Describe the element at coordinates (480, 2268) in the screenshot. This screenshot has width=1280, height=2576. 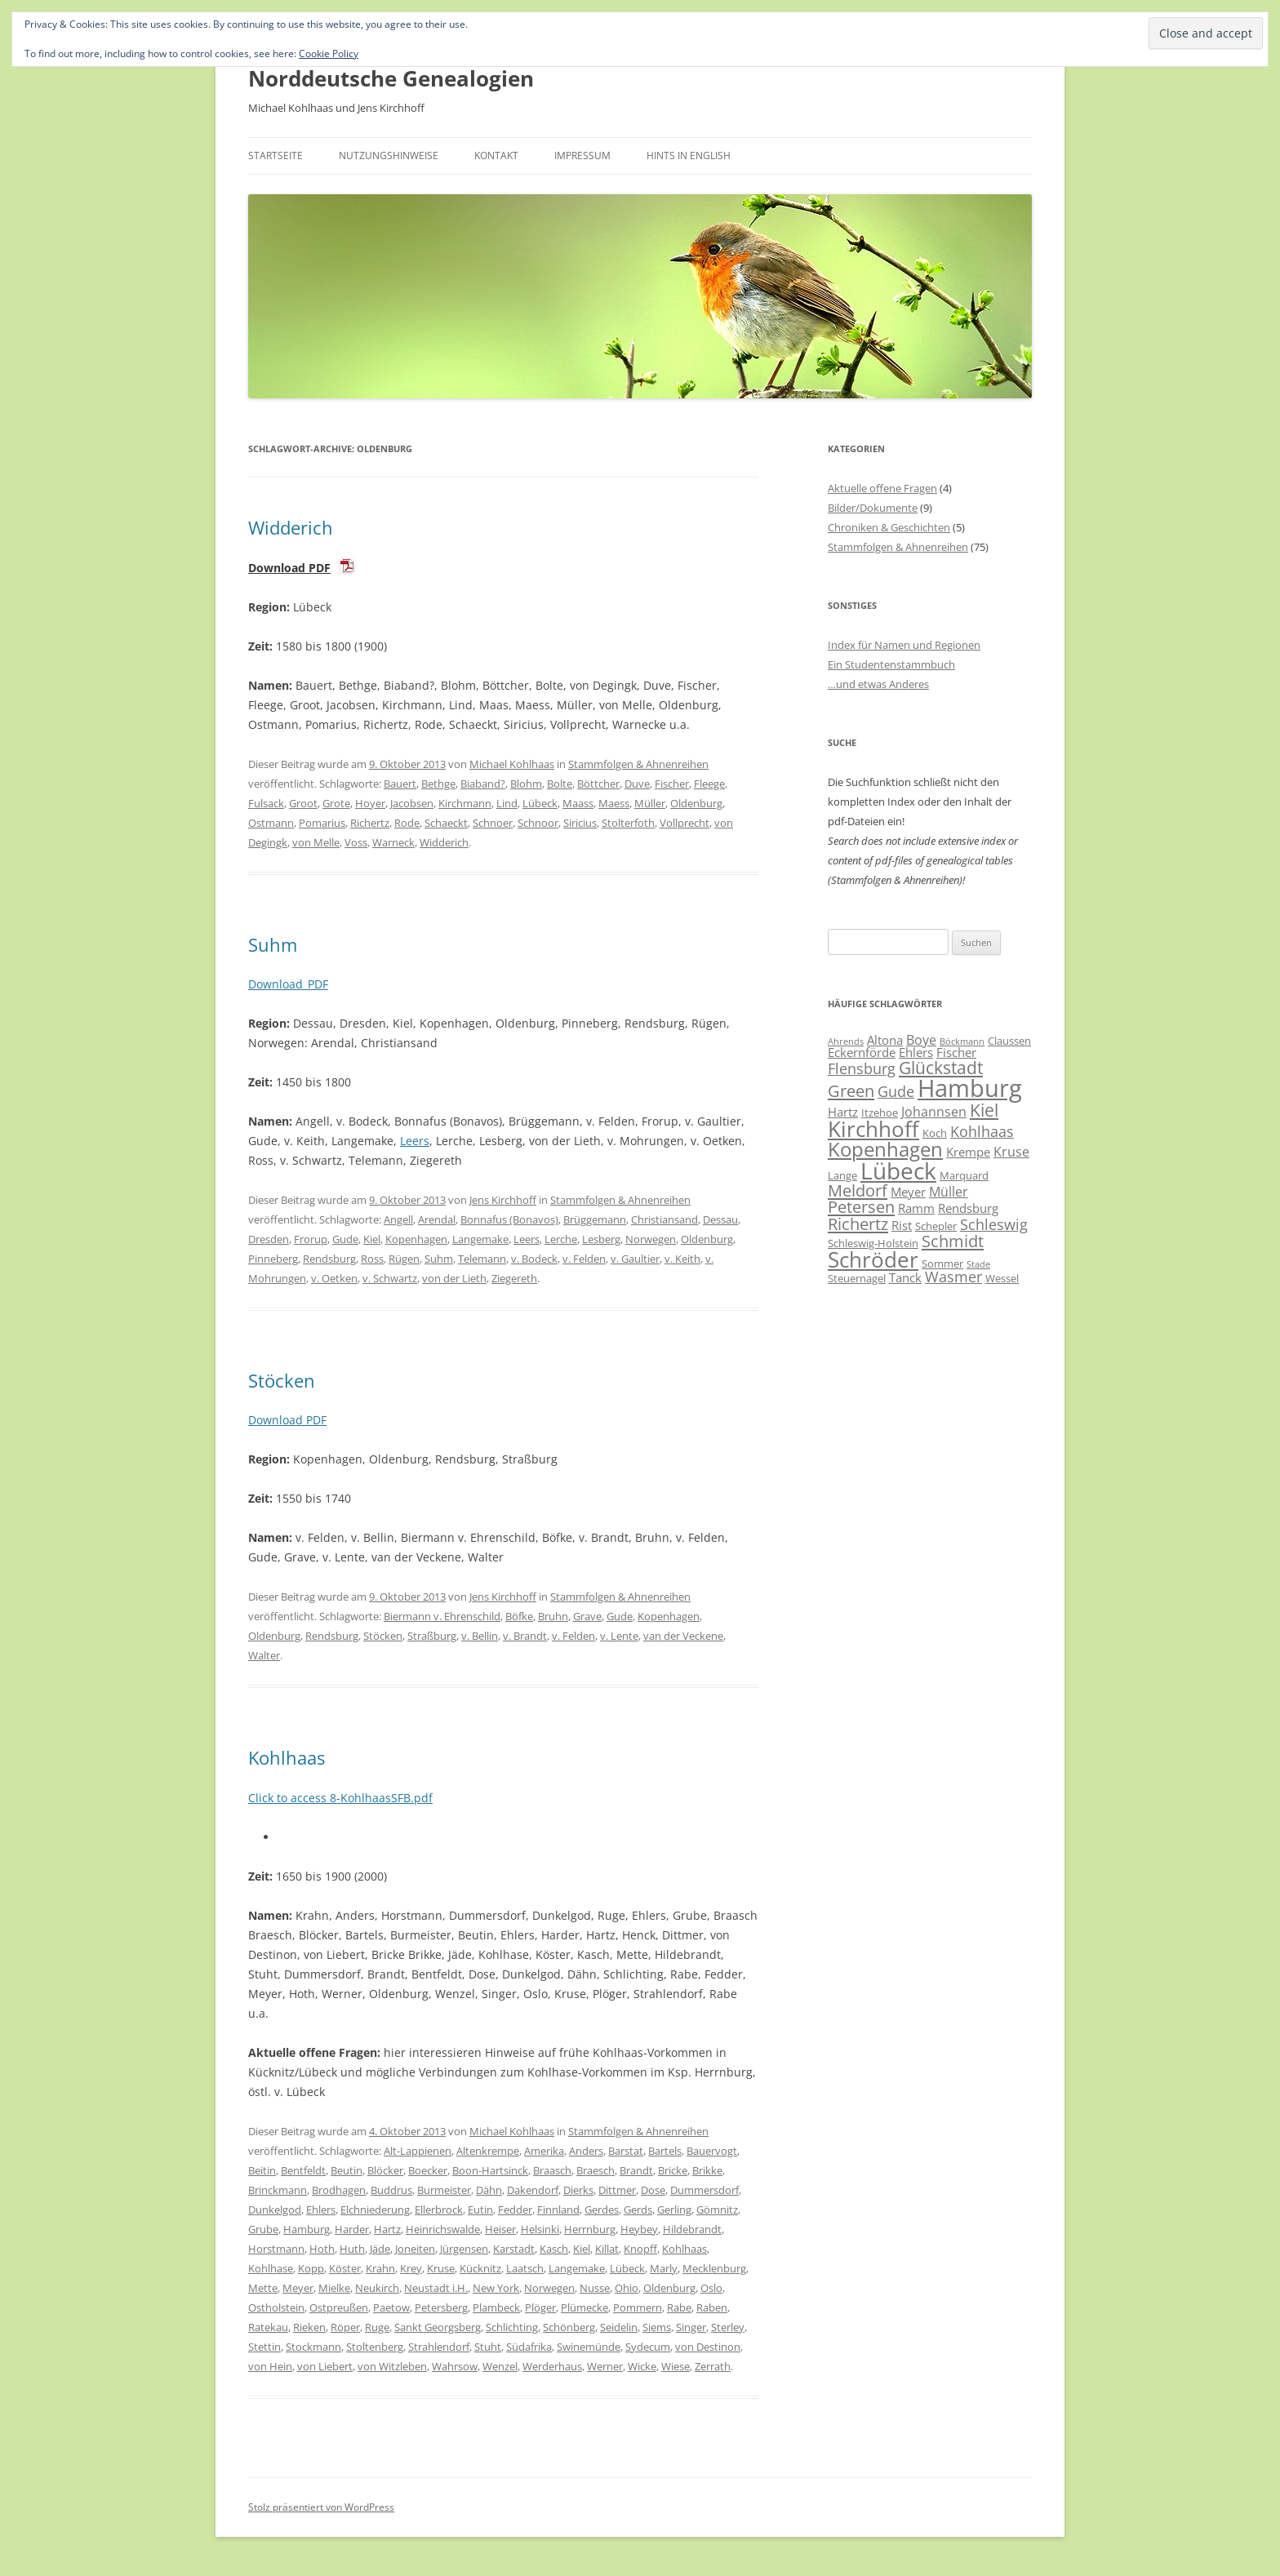
I see `Kücknitz` at that location.